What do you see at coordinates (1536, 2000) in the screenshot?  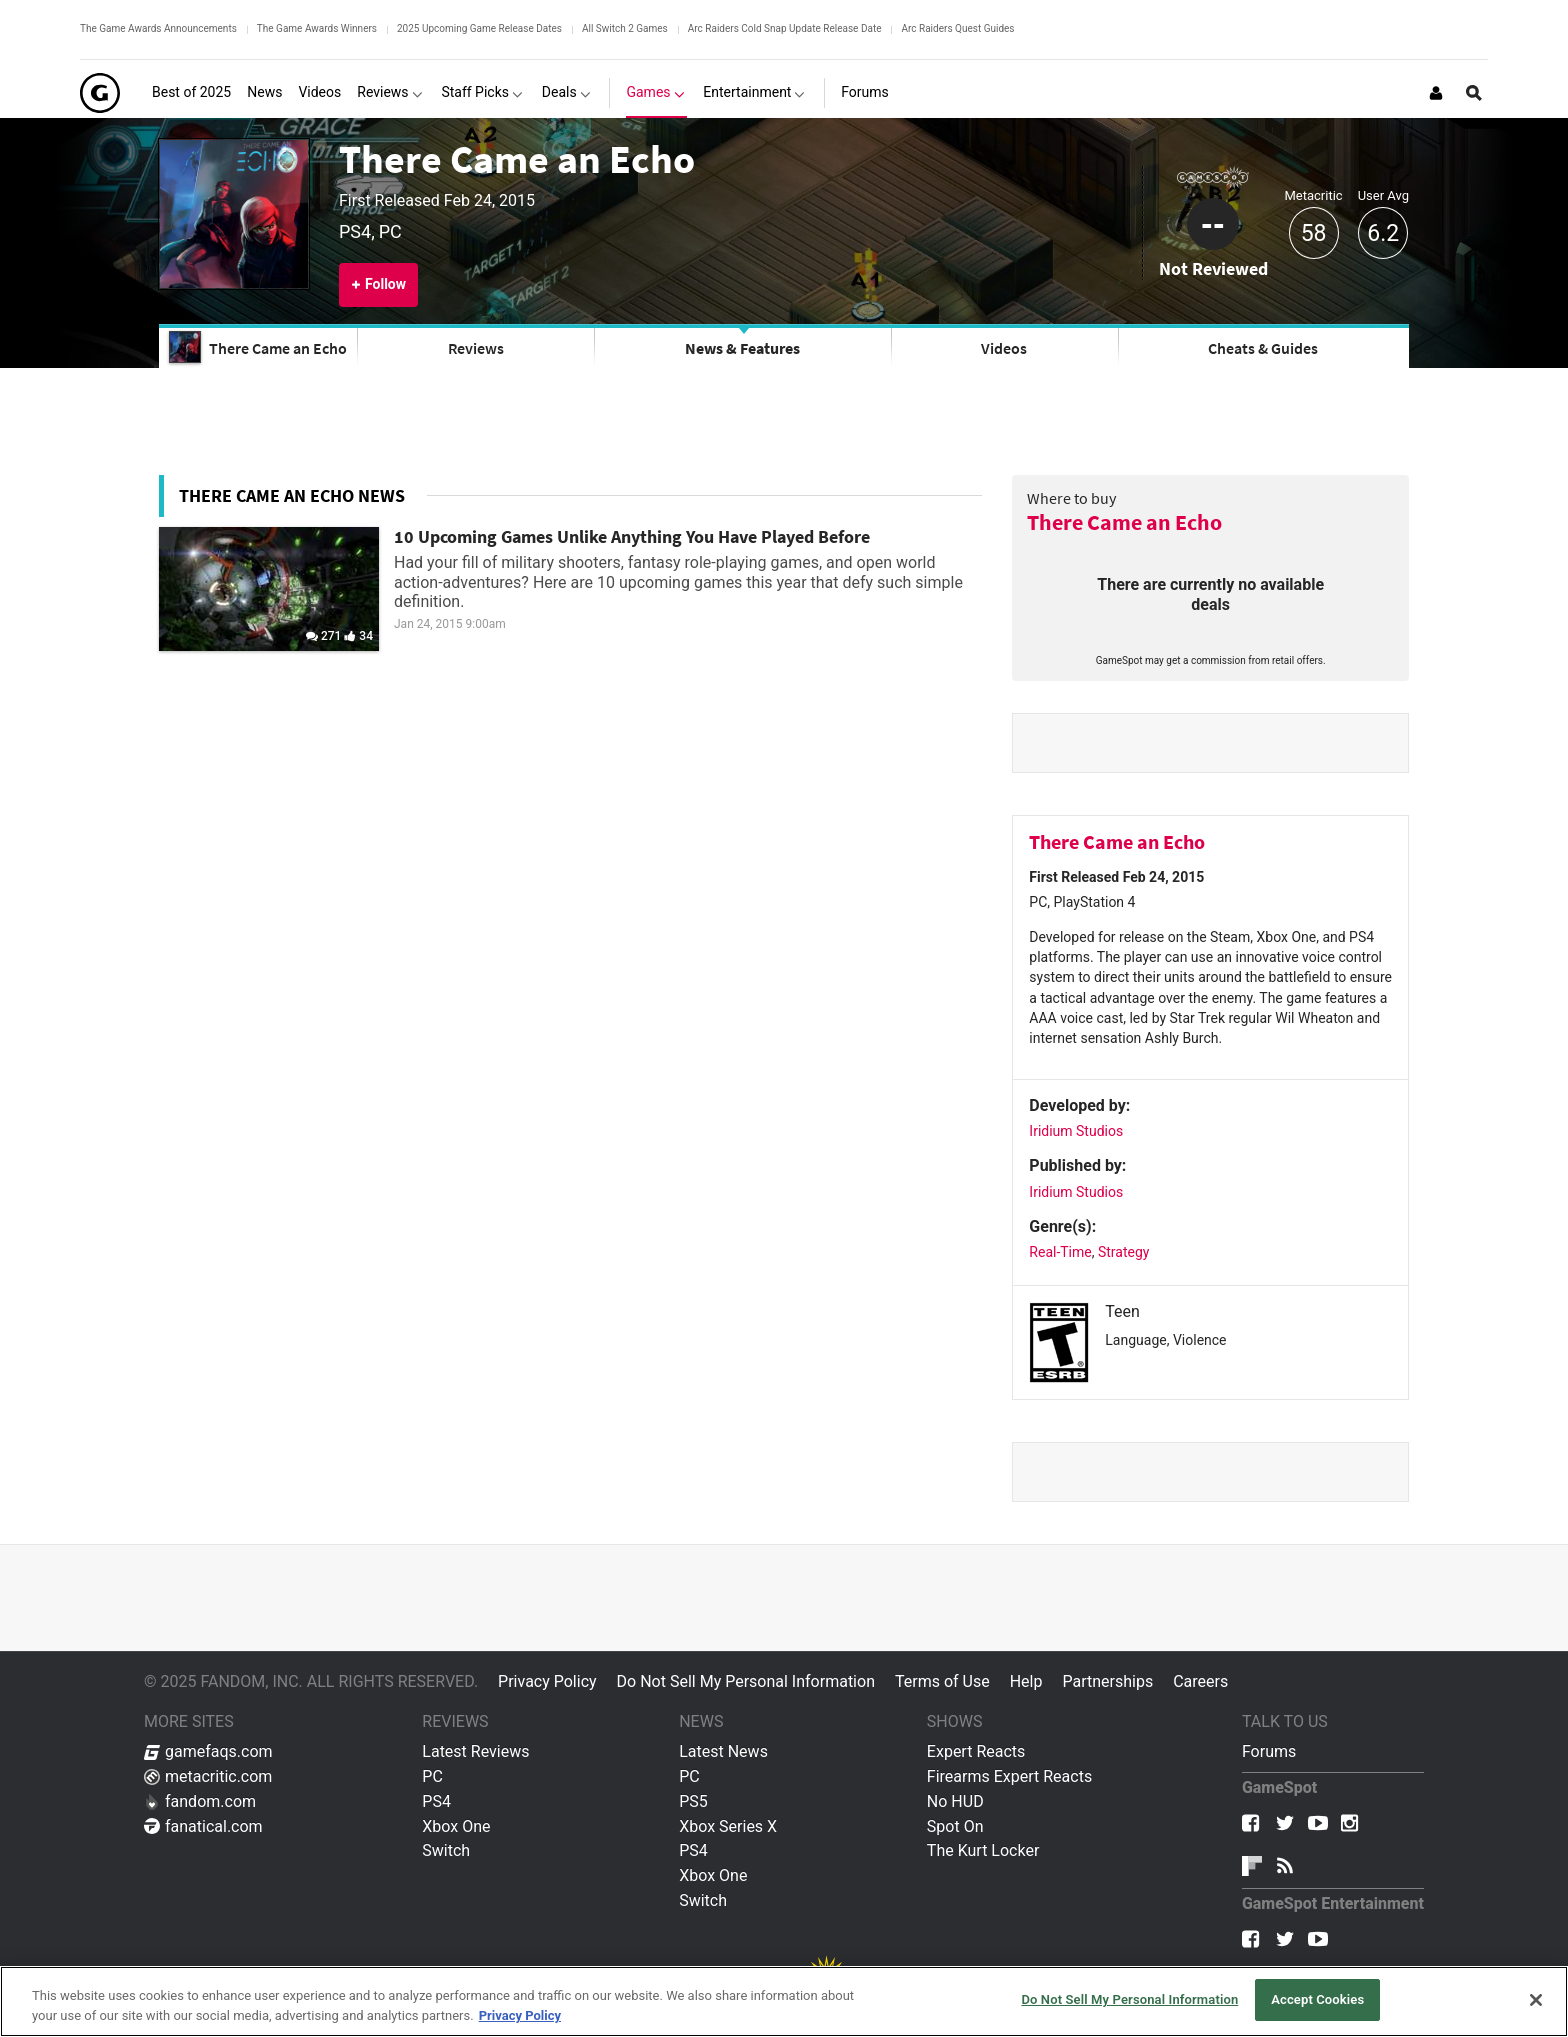 I see `[Close]` at bounding box center [1536, 2000].